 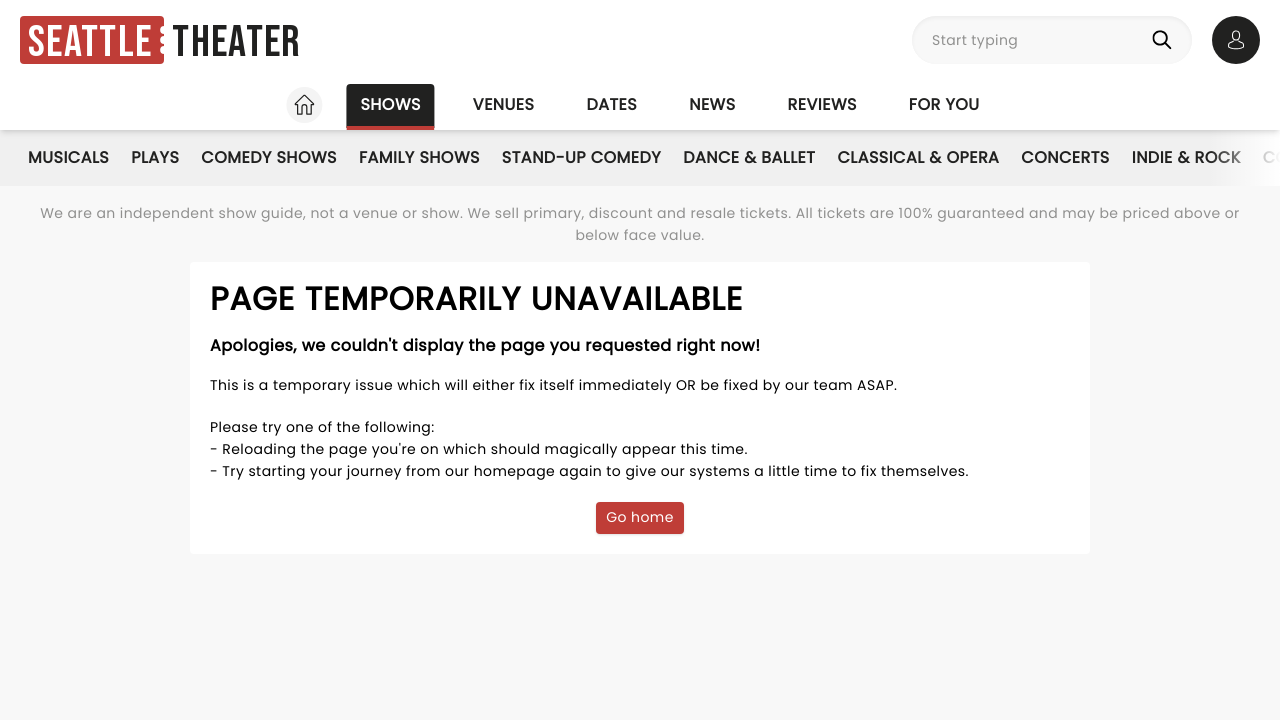 What do you see at coordinates (504, 104) in the screenshot?
I see `Venues` at bounding box center [504, 104].